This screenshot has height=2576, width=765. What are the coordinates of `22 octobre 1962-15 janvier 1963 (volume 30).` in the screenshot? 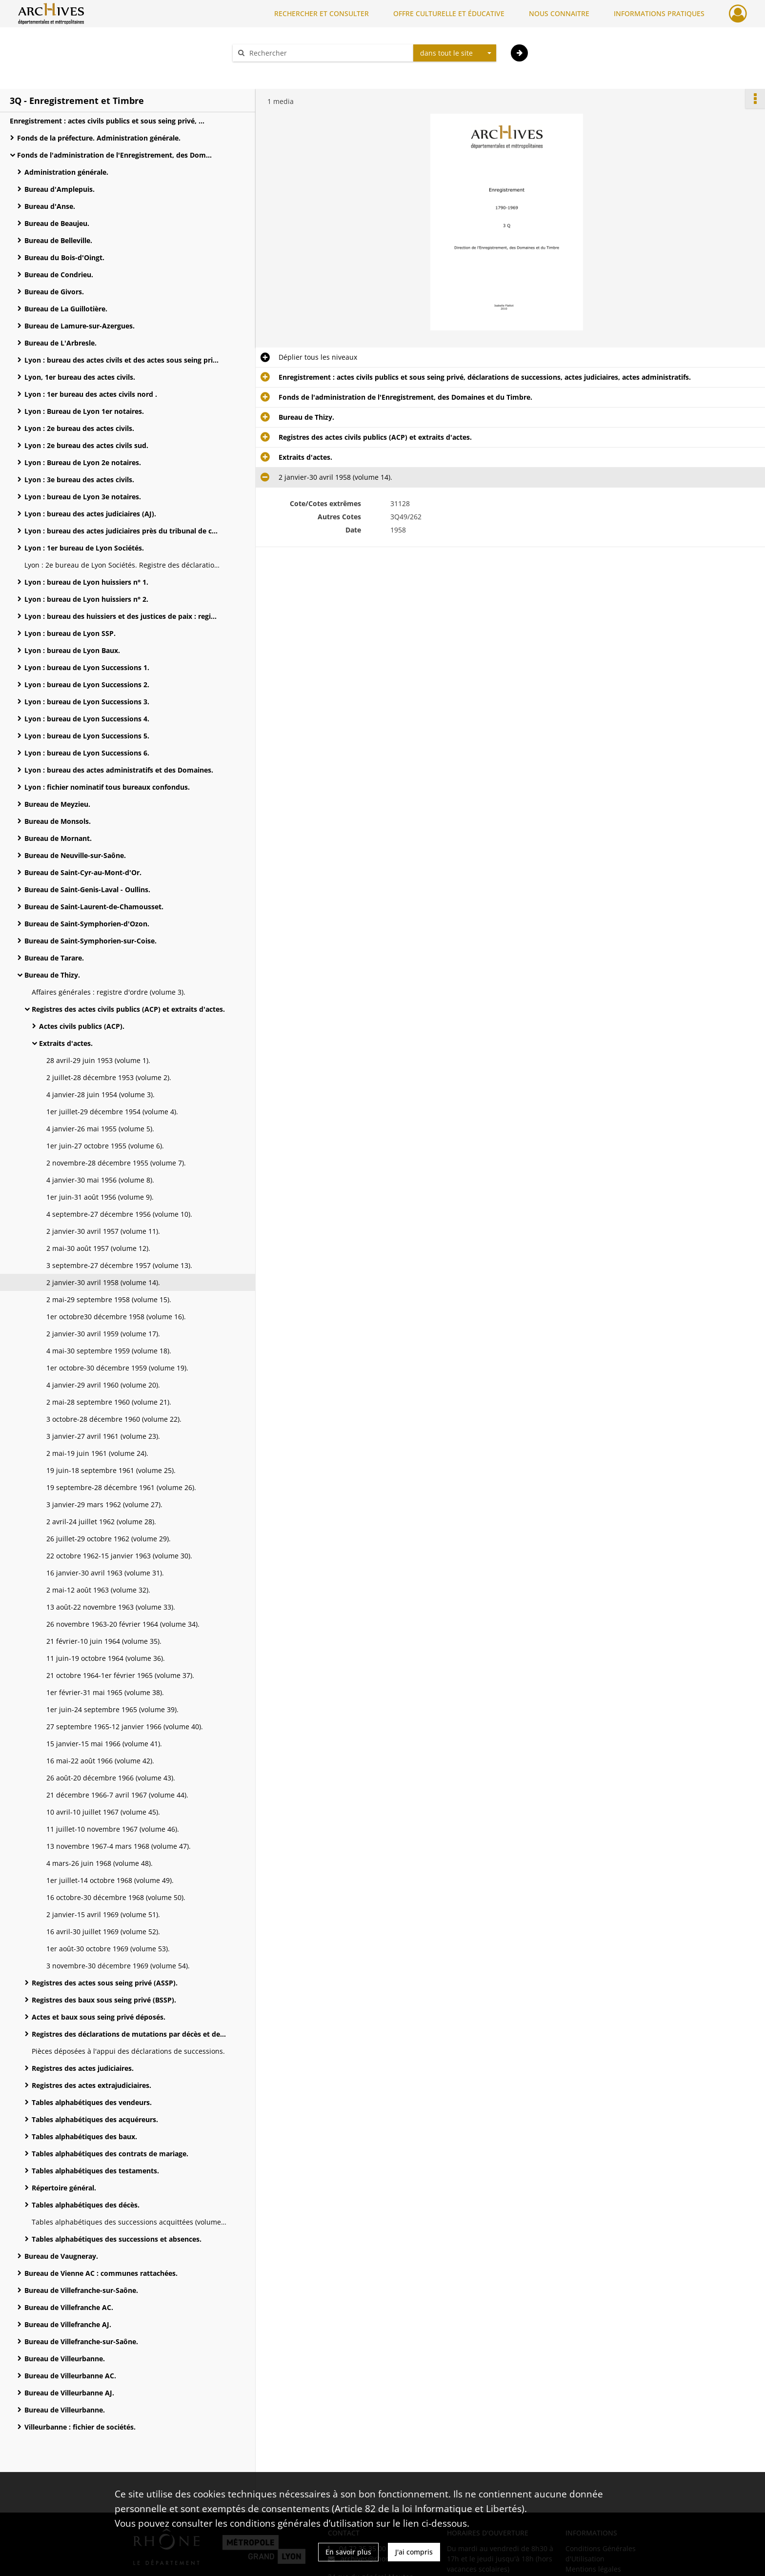 It's located at (119, 1555).